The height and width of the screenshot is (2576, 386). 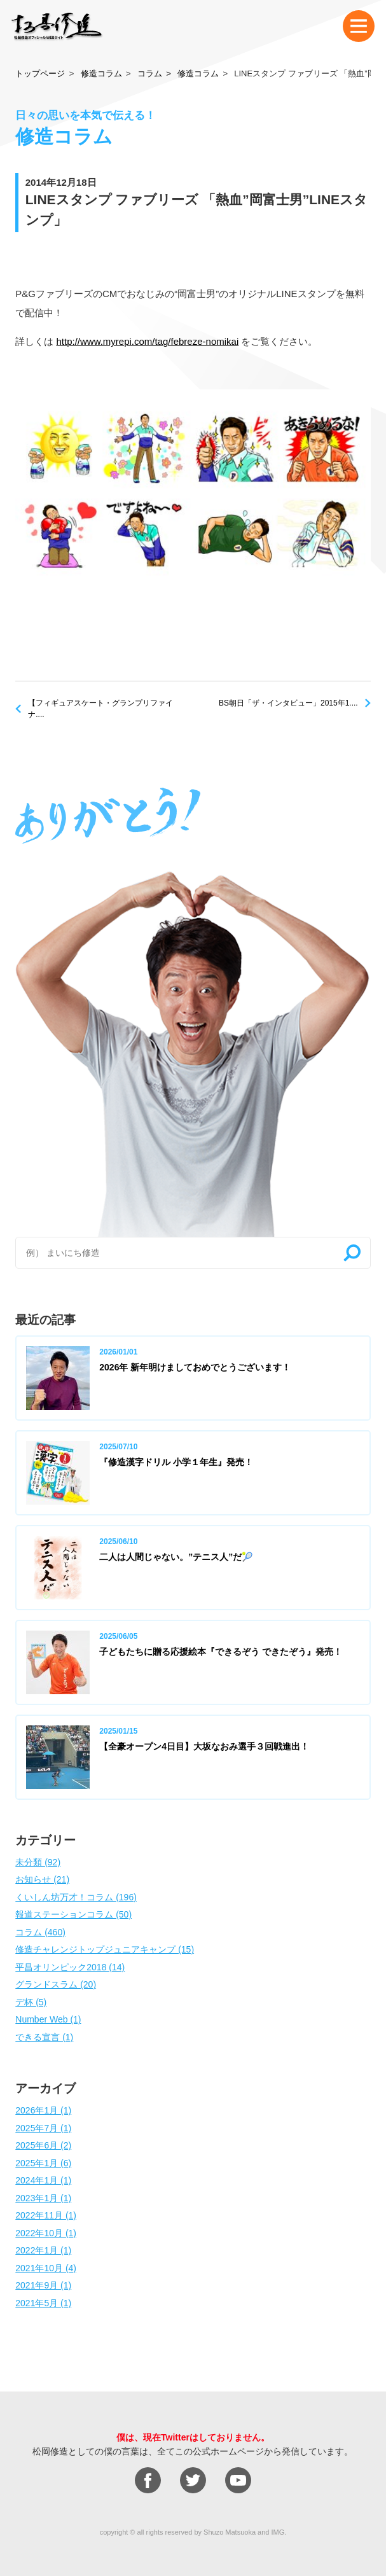 What do you see at coordinates (100, 709) in the screenshot?
I see `【フィギュアスケート・グランプリファイナ....` at bounding box center [100, 709].